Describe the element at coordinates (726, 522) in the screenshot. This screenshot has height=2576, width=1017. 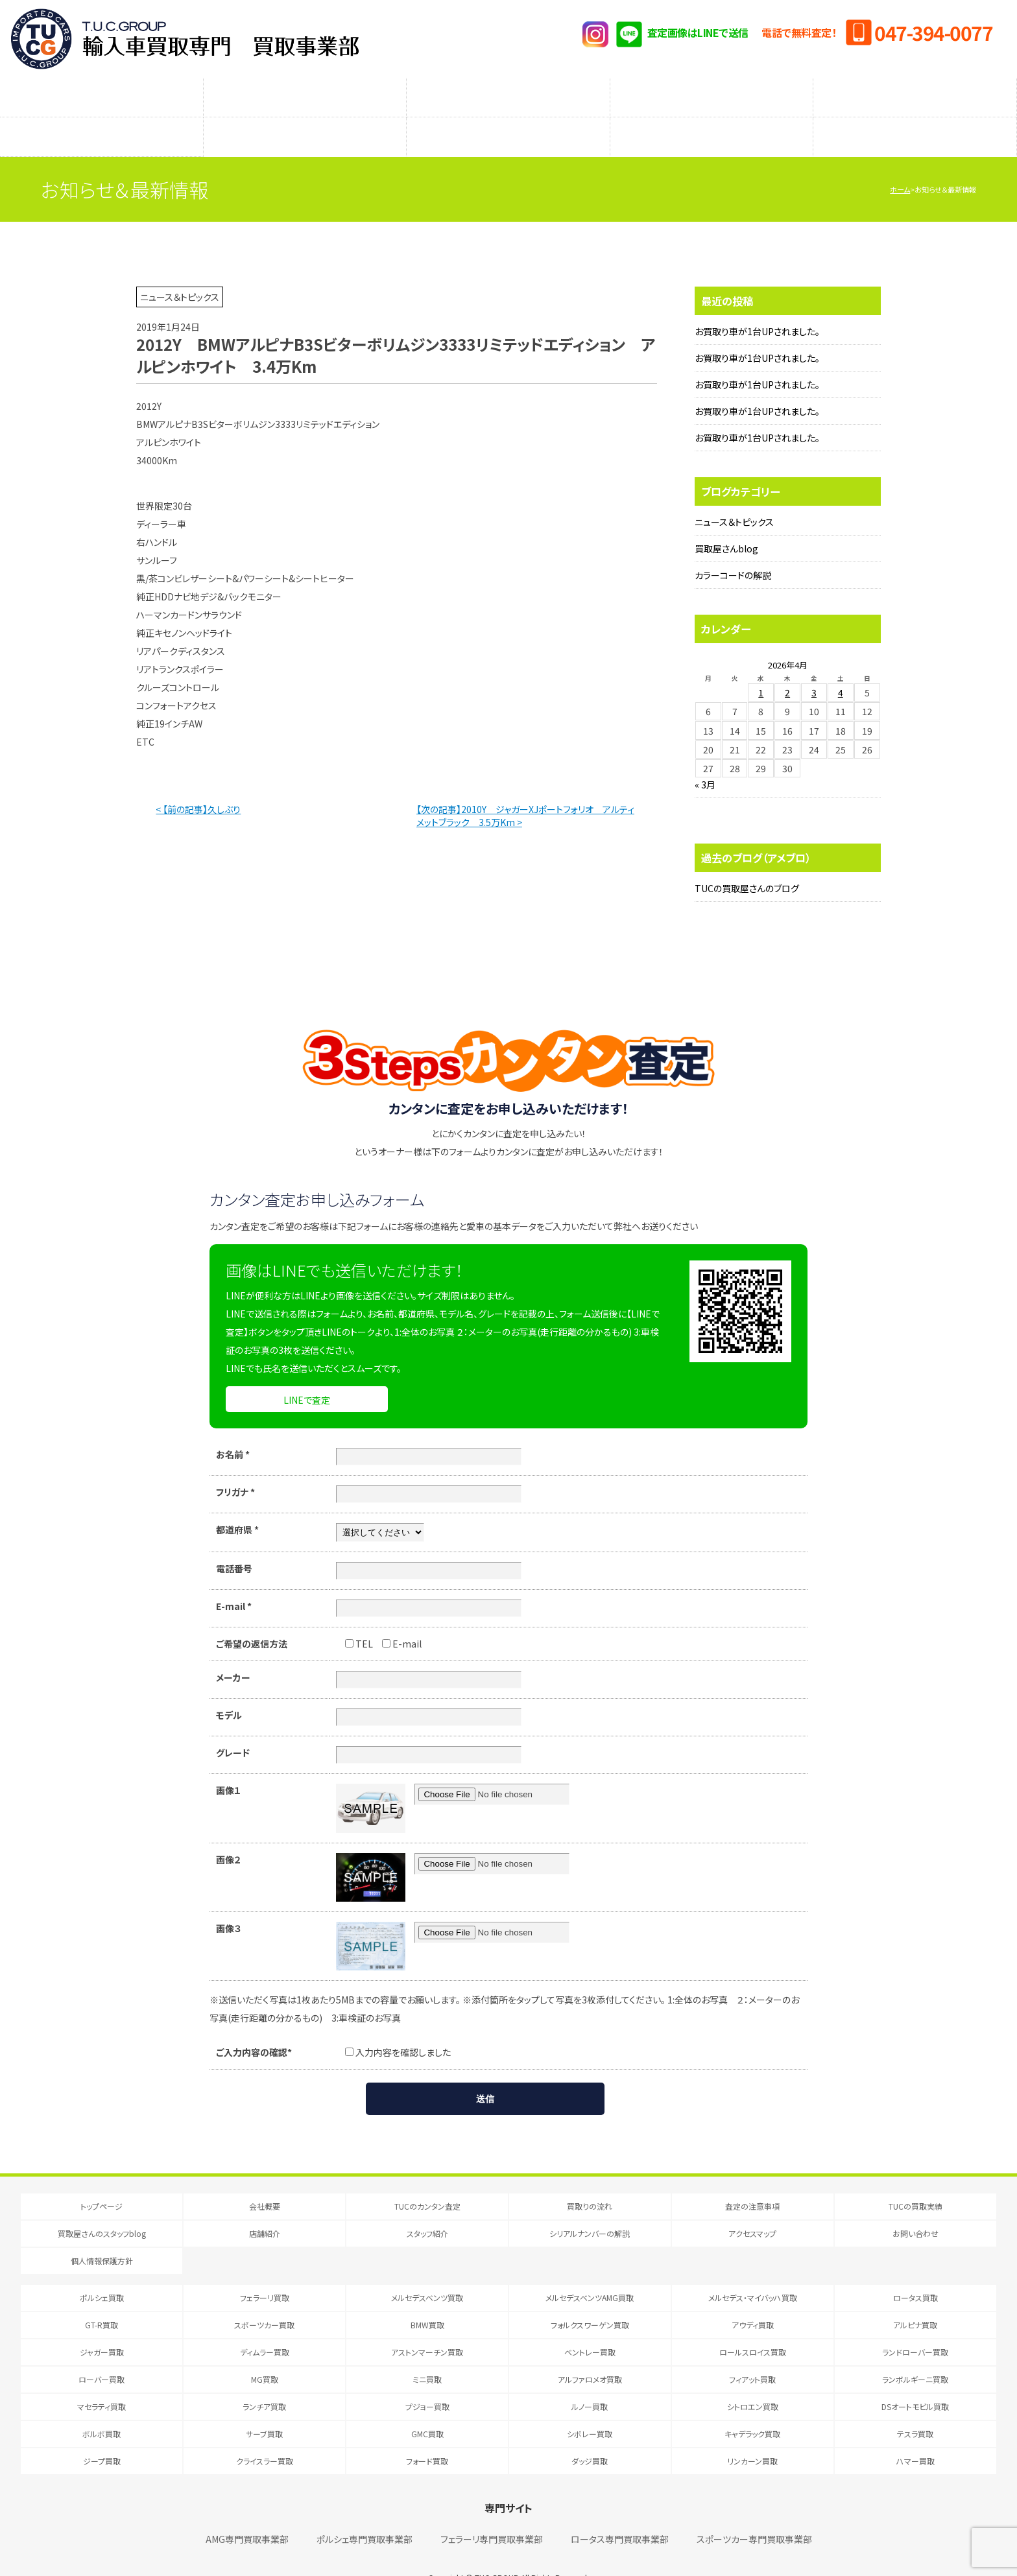
I see `買取屋さんblog` at that location.